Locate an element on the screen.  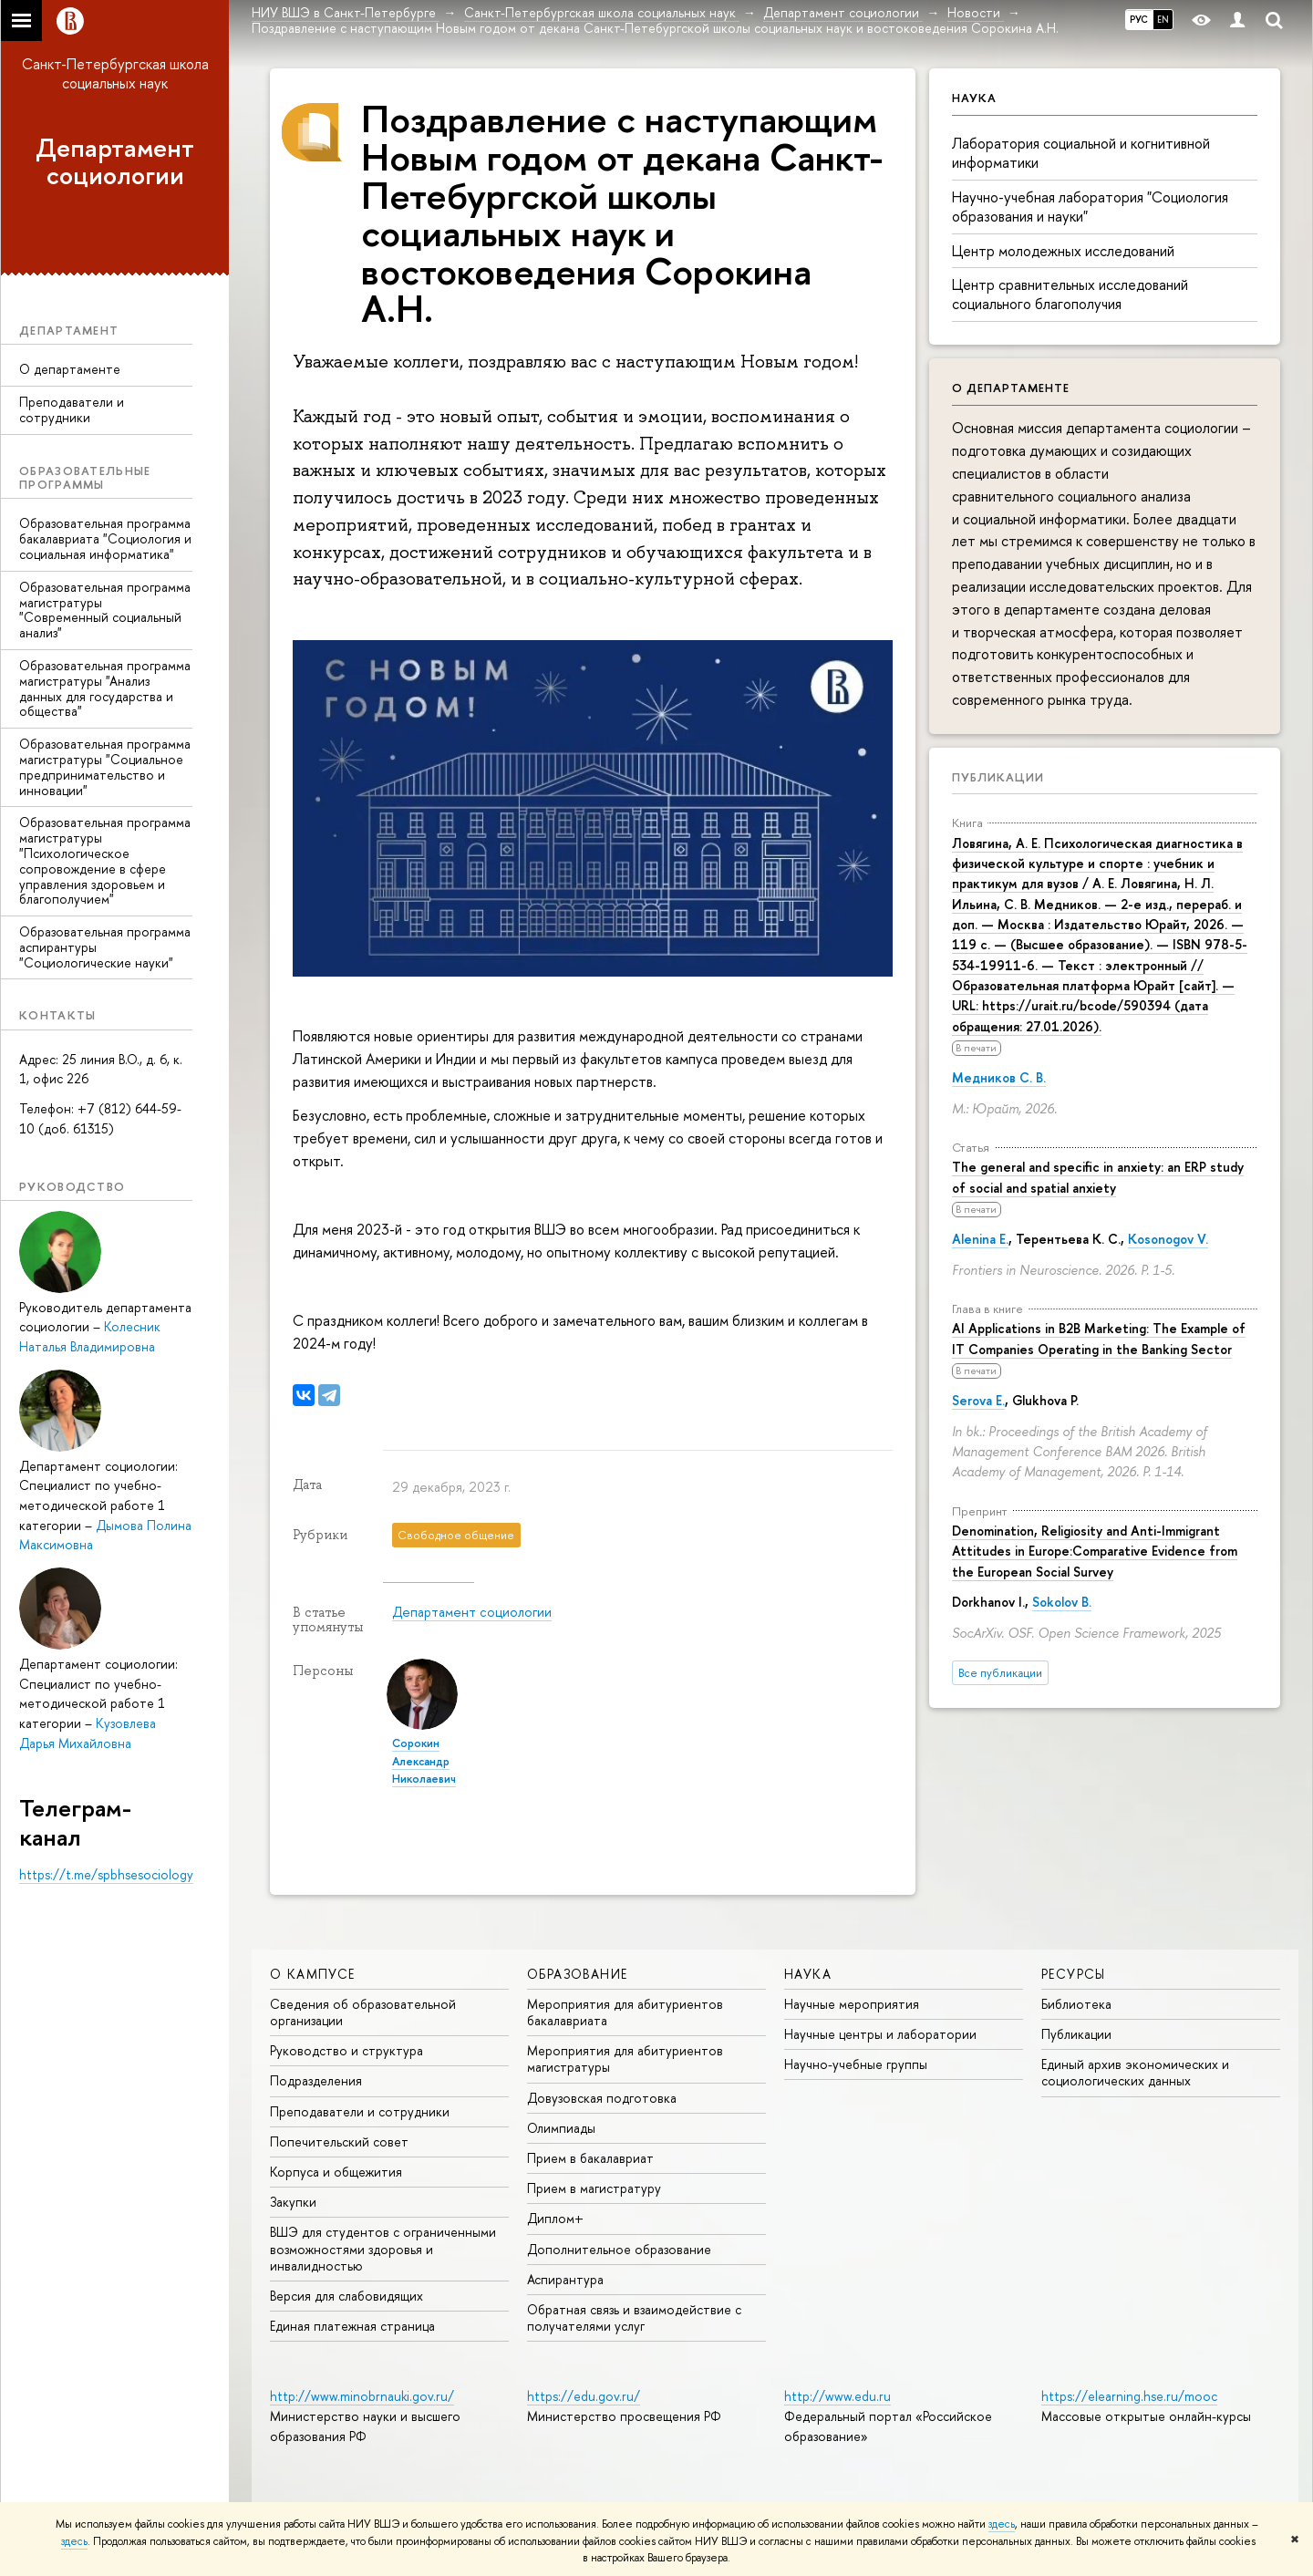
Мероприятия для абитуриентов бакалавриата is located at coordinates (625, 2012).